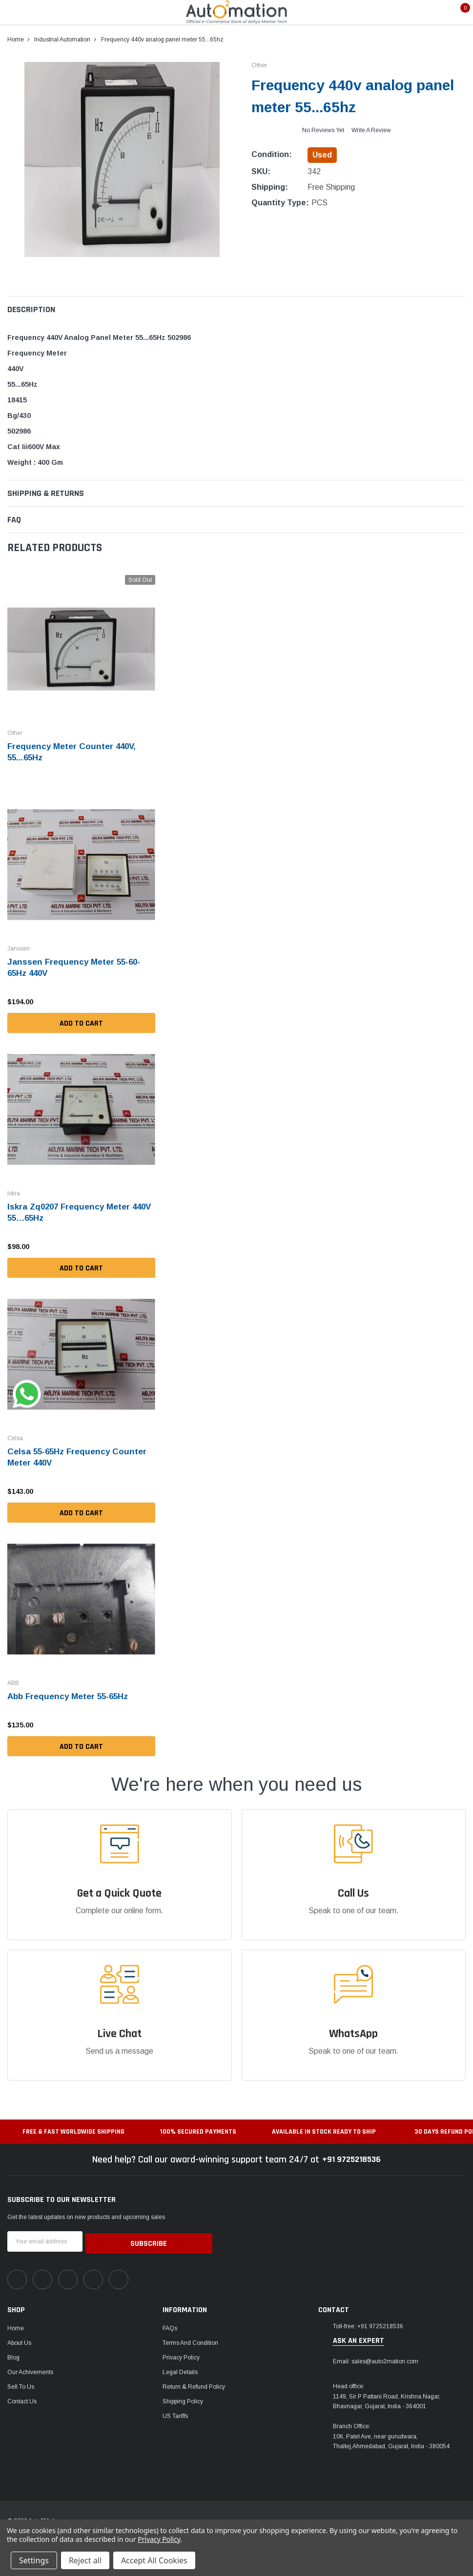 The width and height of the screenshot is (473, 2576). What do you see at coordinates (20, 2382) in the screenshot?
I see `Sell To Us` at bounding box center [20, 2382].